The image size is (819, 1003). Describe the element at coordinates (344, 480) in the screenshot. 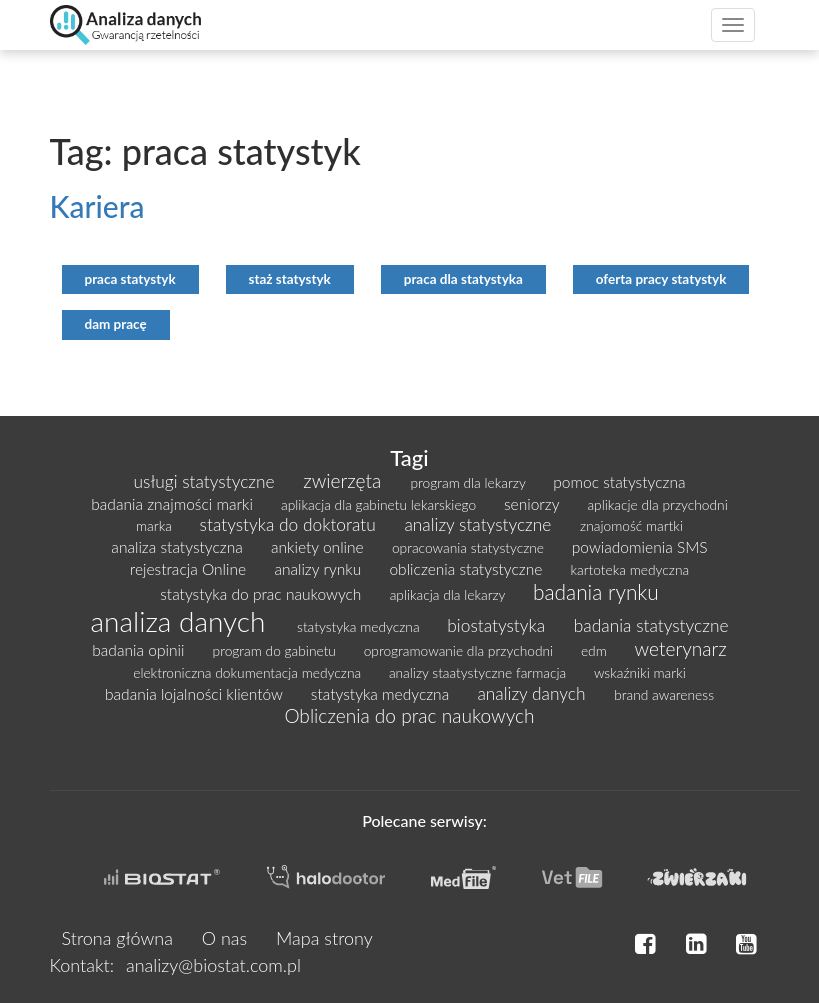

I see `zwierzęta` at that location.